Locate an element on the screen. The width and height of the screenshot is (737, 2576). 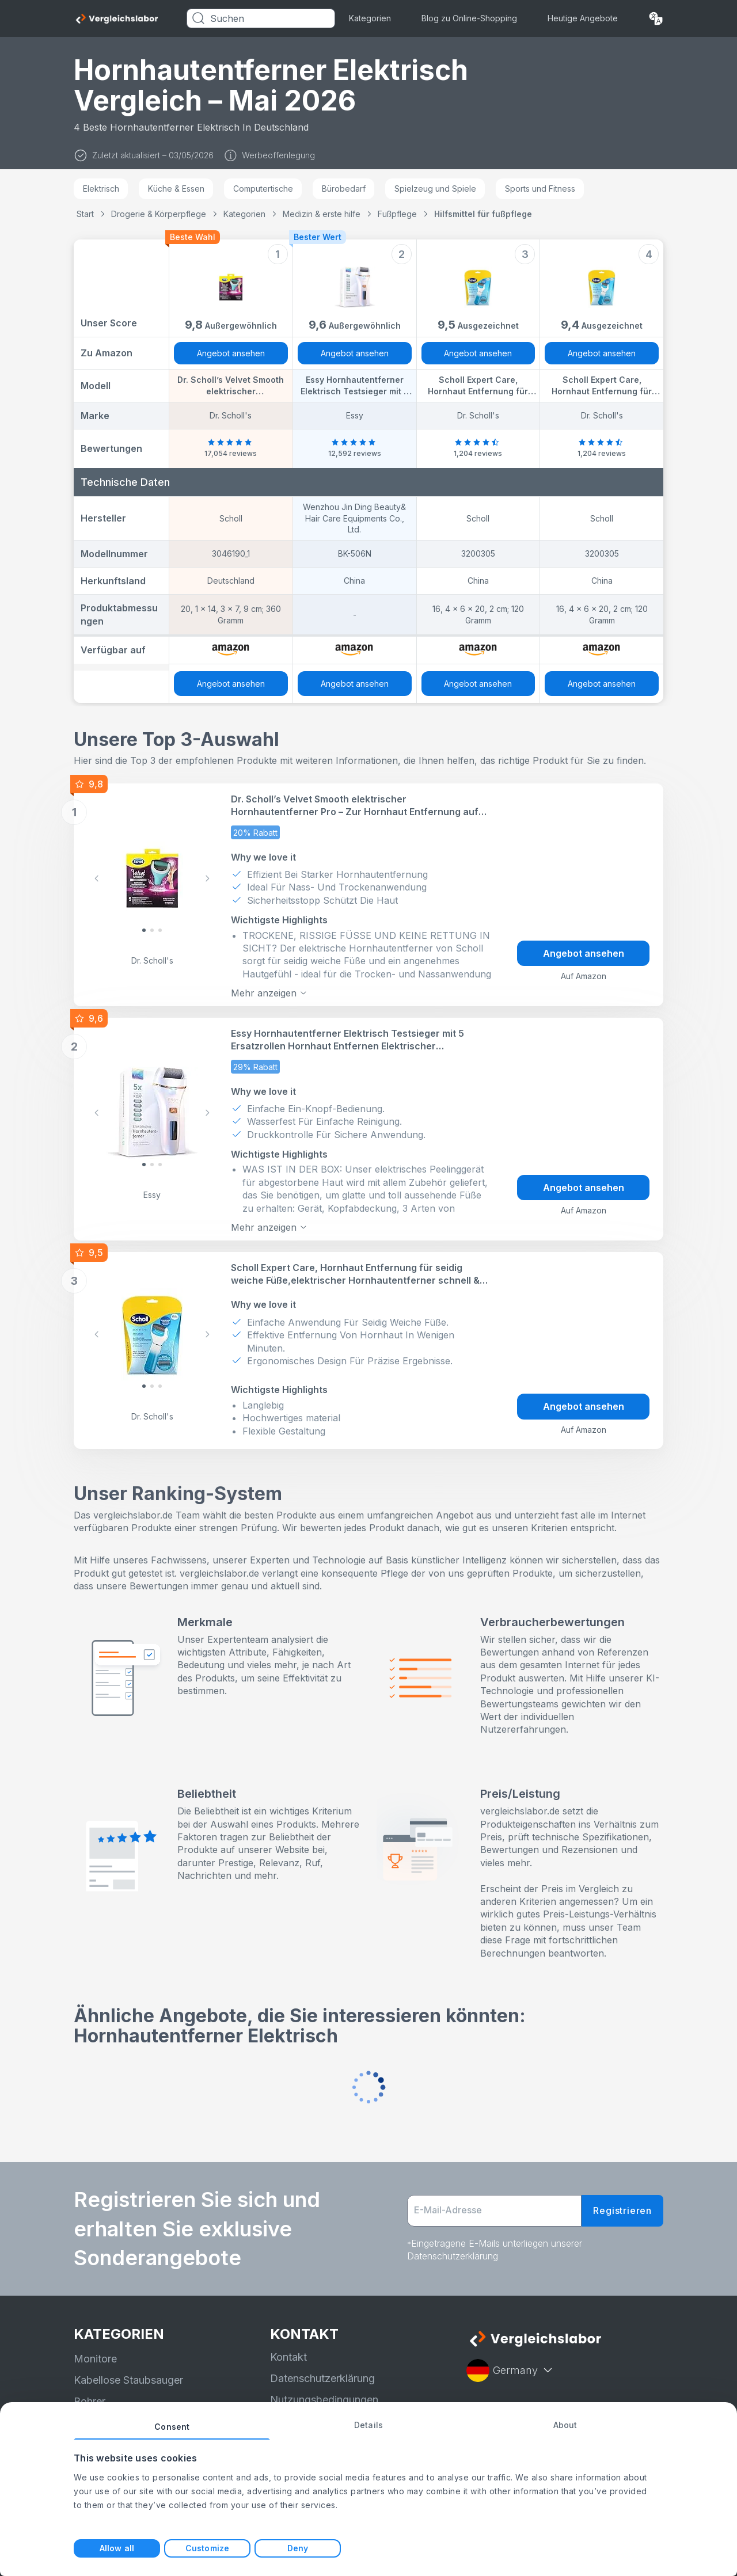
Elektrisch is located at coordinates (101, 188).